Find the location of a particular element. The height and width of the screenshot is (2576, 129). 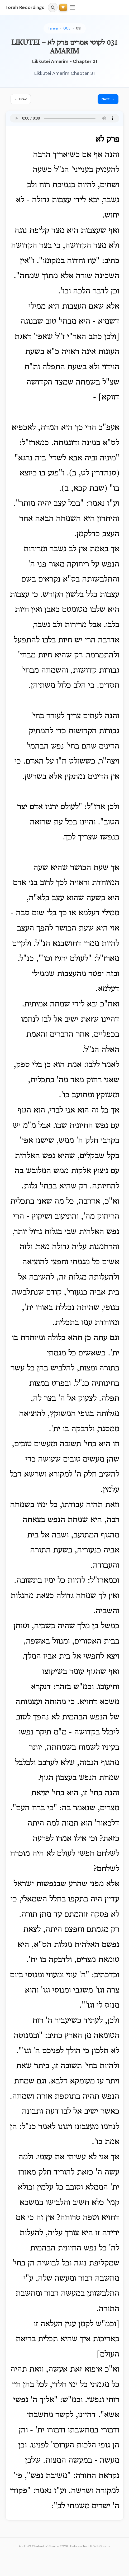

Hebrew Text © WikiSource is located at coordinates (90, 2546).